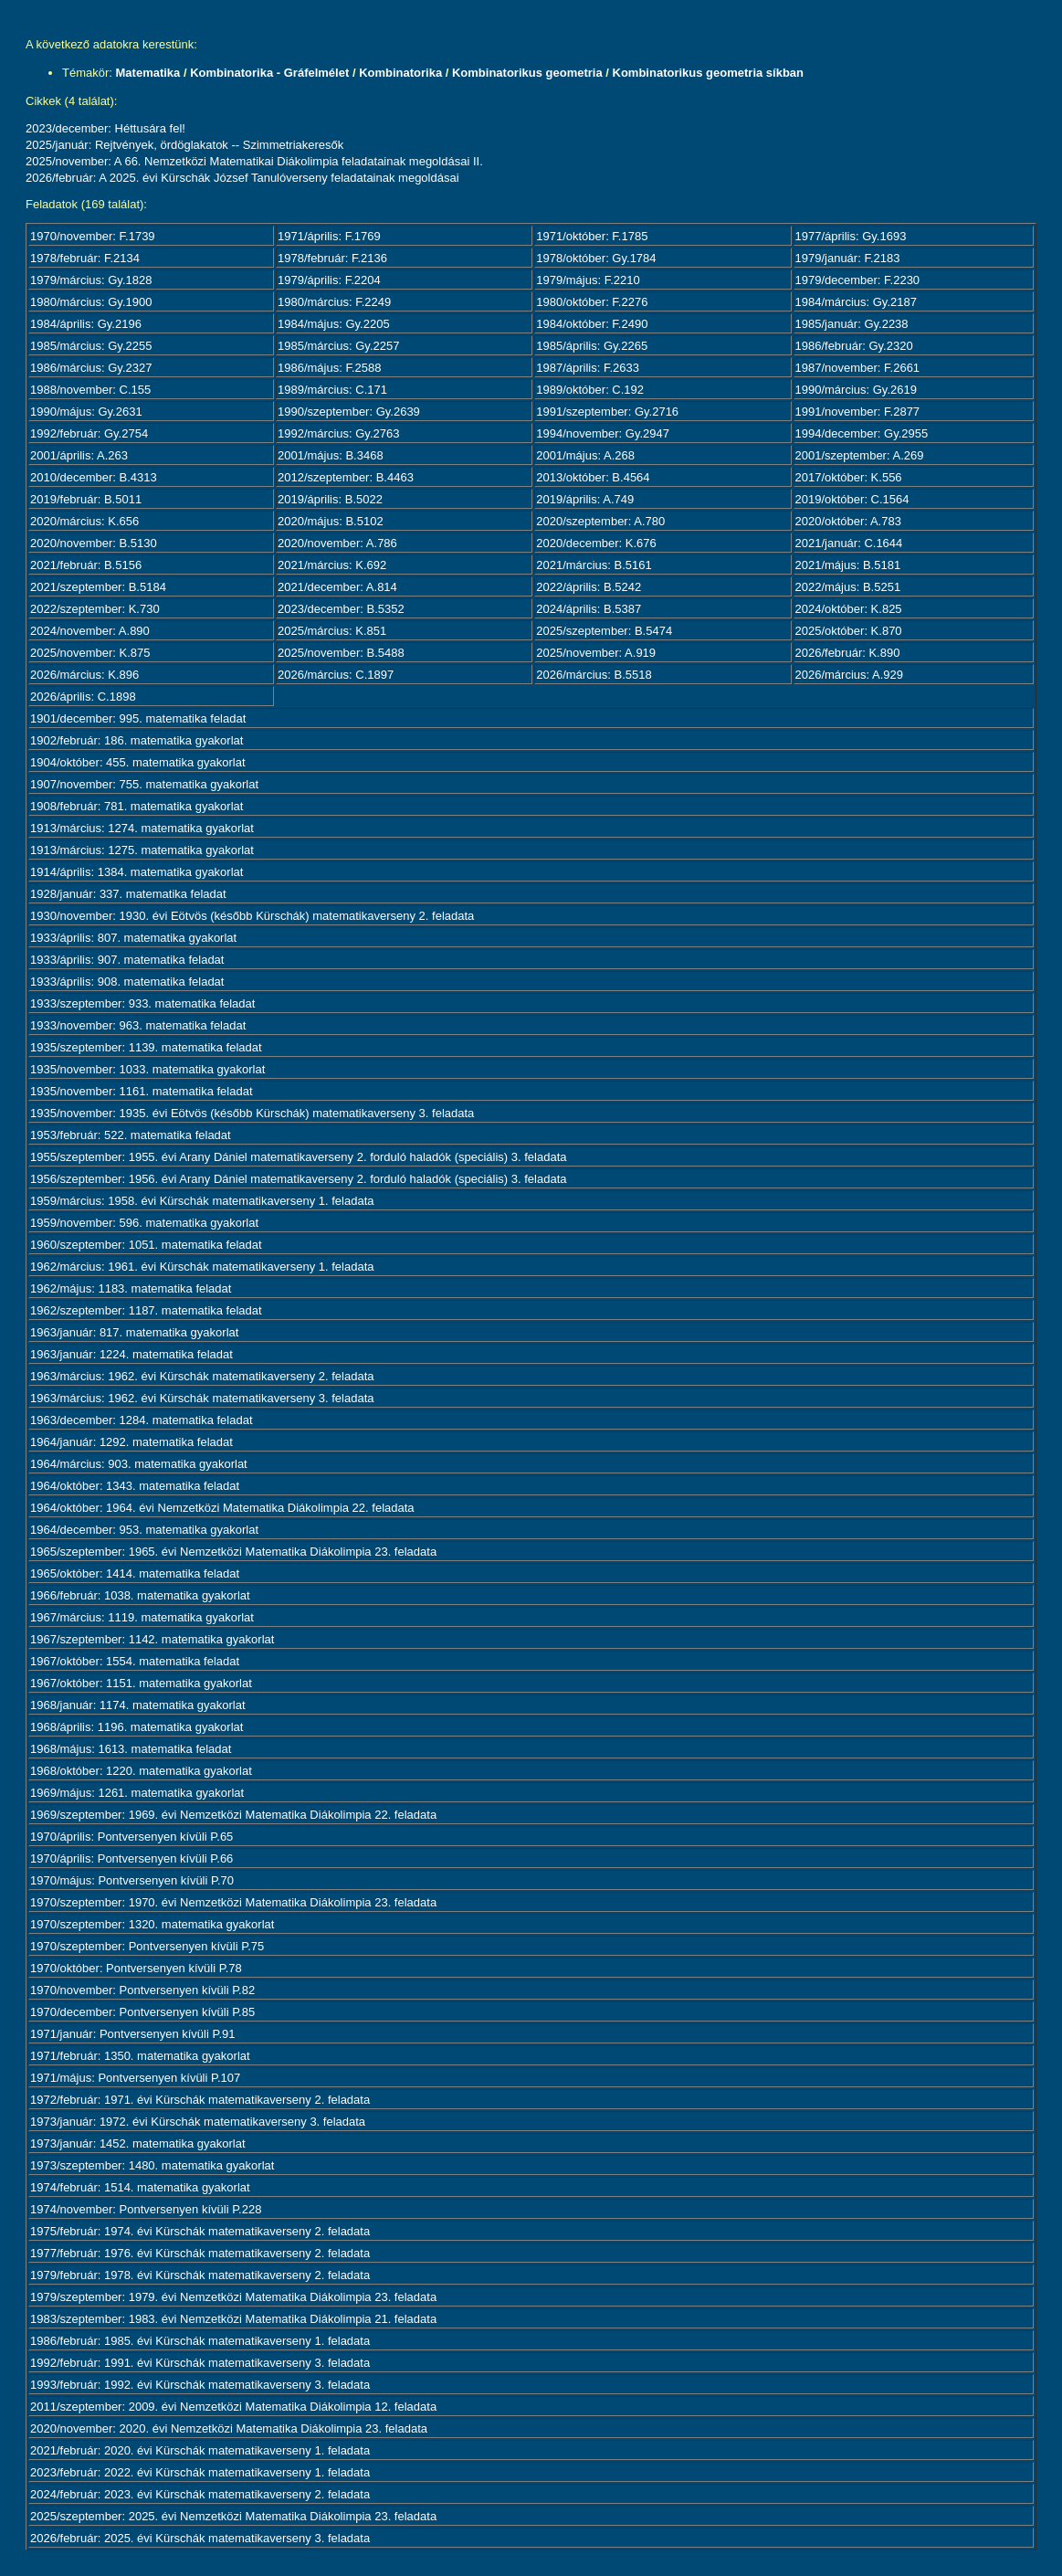  Describe the element at coordinates (127, 981) in the screenshot. I see `1933/április: 908. matematika feladat` at that location.